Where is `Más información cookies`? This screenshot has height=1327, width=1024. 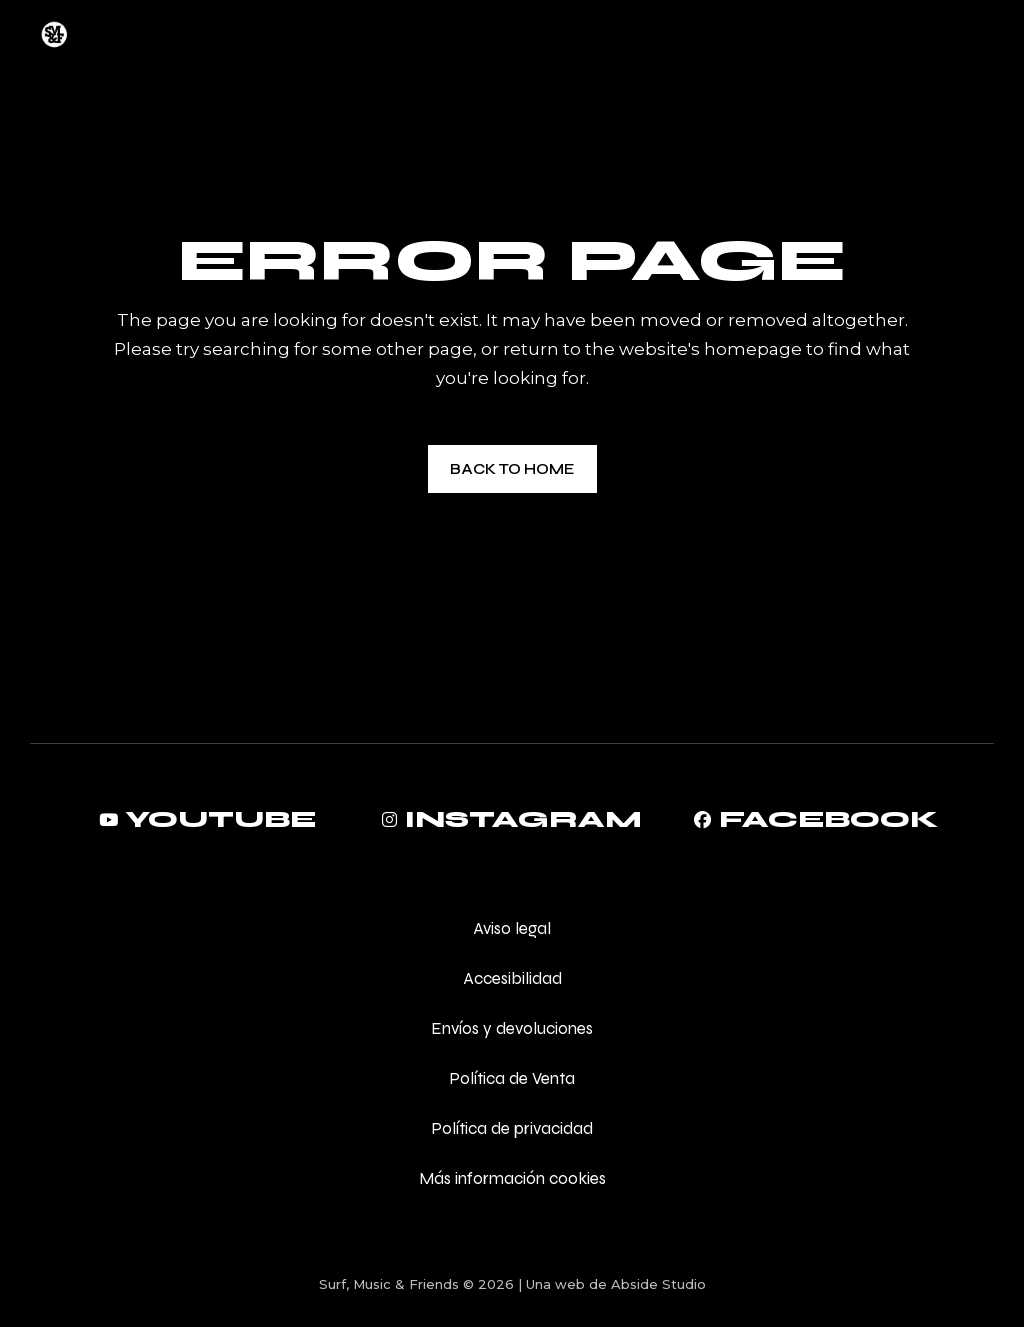 Más información cookies is located at coordinates (512, 1178).